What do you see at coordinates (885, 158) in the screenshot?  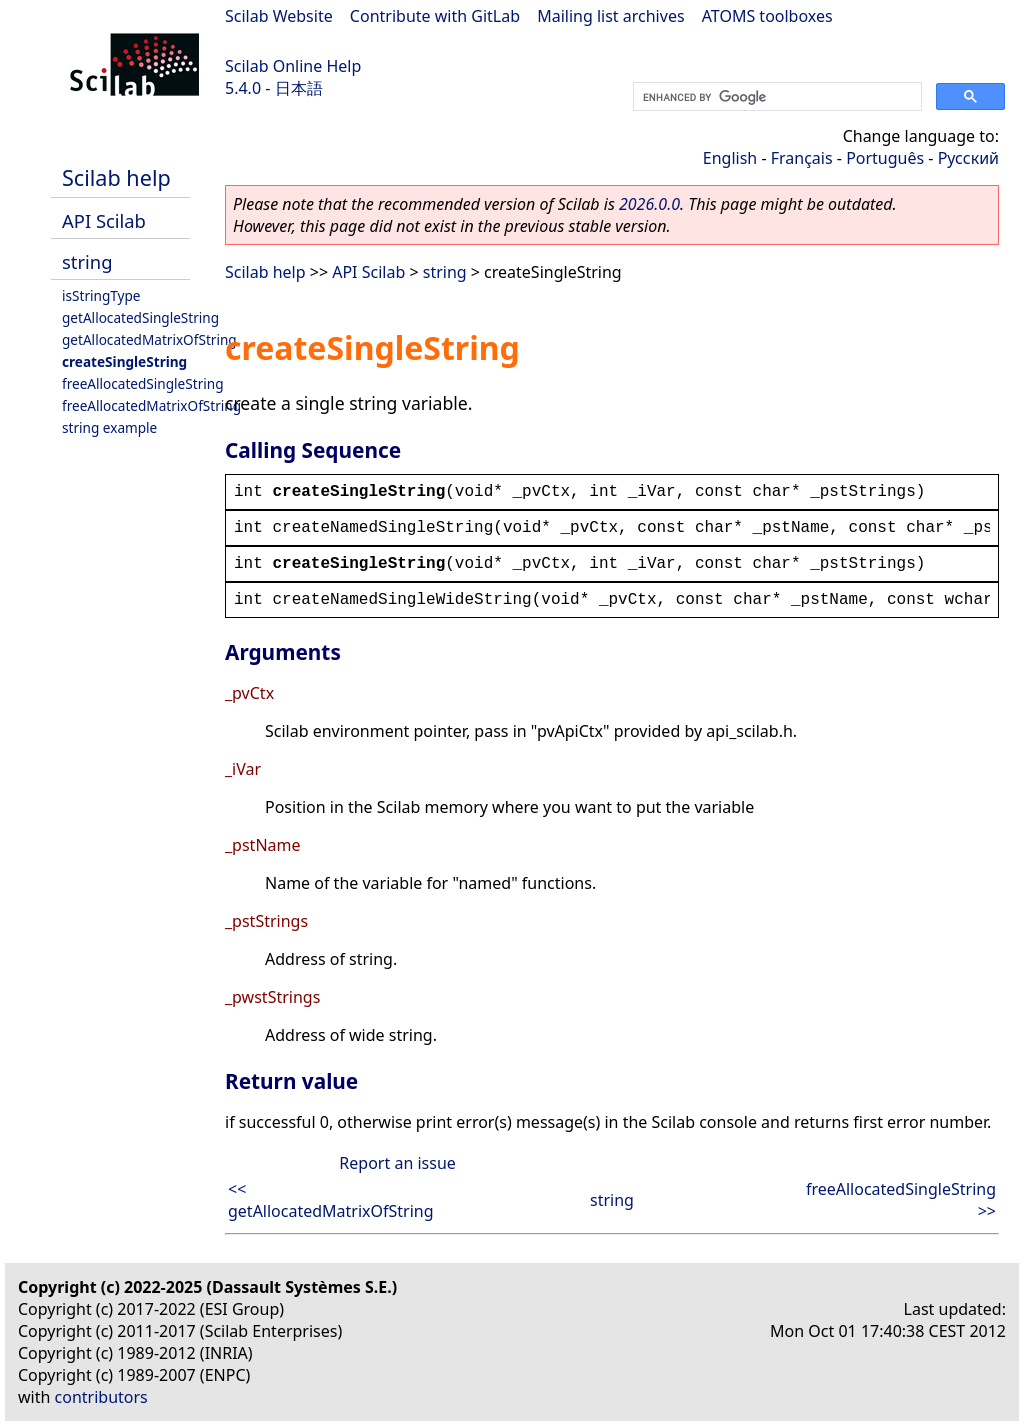 I see `Português` at bounding box center [885, 158].